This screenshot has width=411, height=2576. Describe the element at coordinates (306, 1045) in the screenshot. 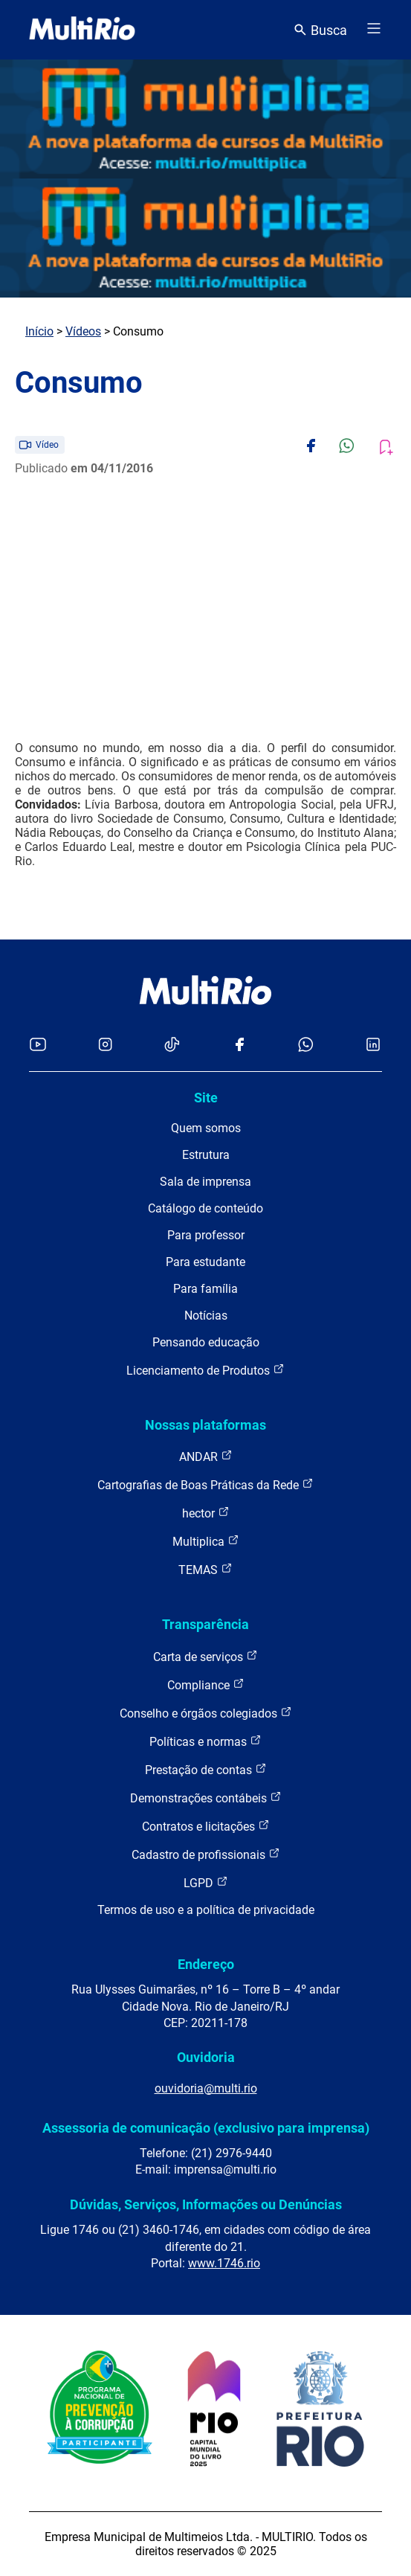

I see `[Acessar o canal no WhatsApp da MultiRio]` at that location.